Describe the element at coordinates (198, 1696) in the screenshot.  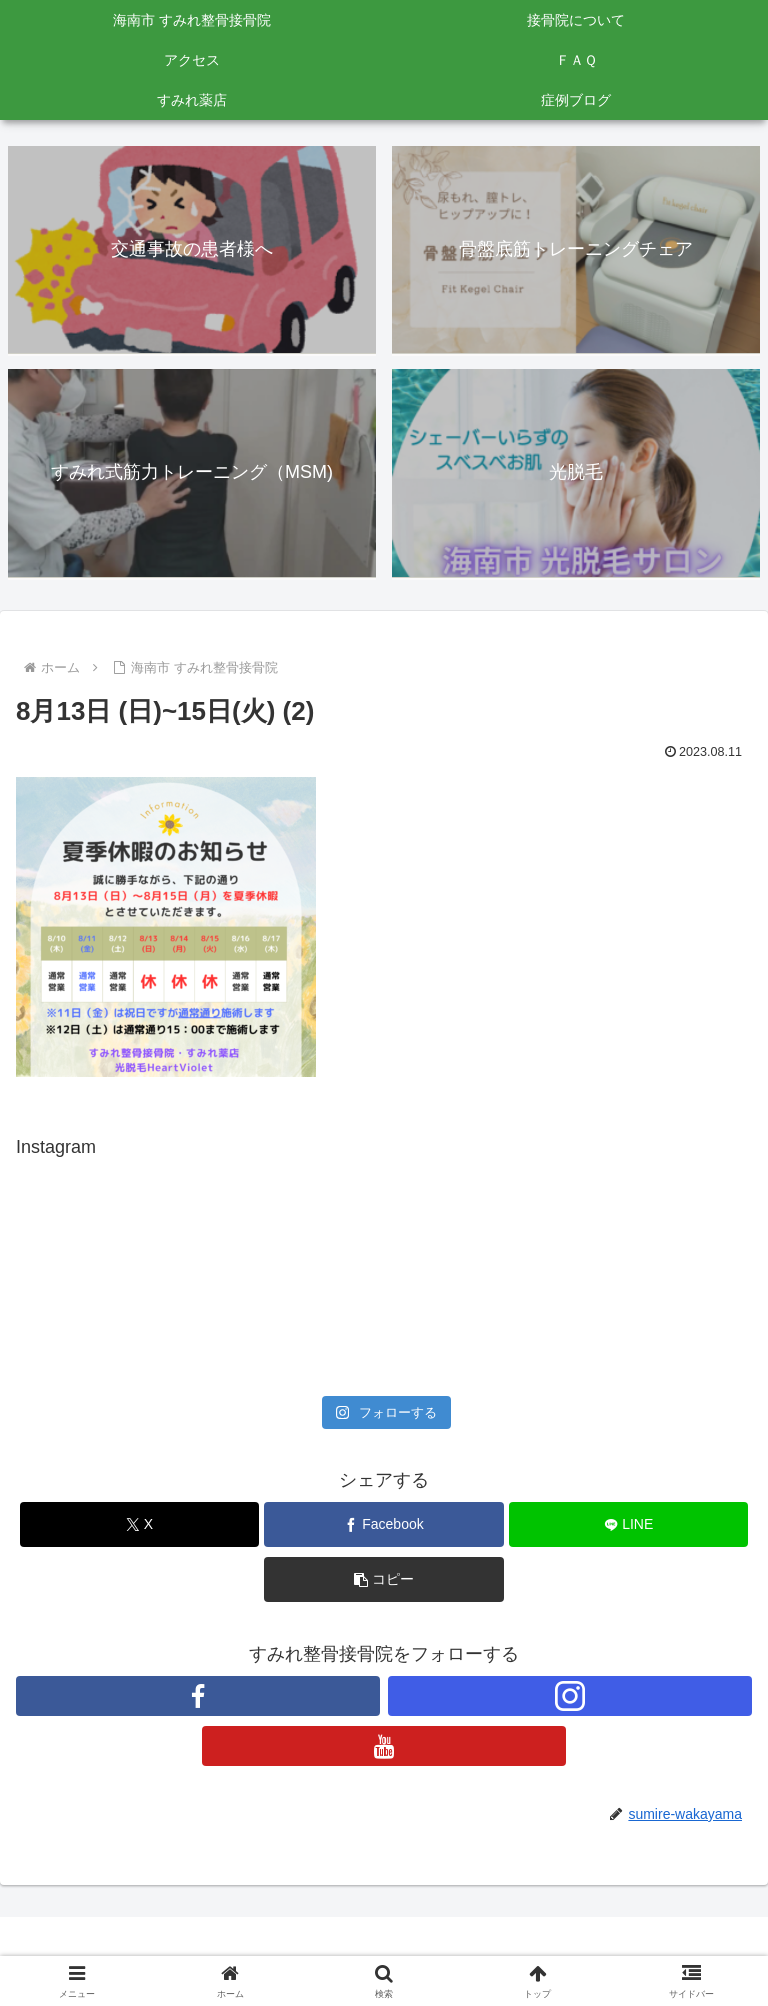
I see `[Facebookをフォロー]` at that location.